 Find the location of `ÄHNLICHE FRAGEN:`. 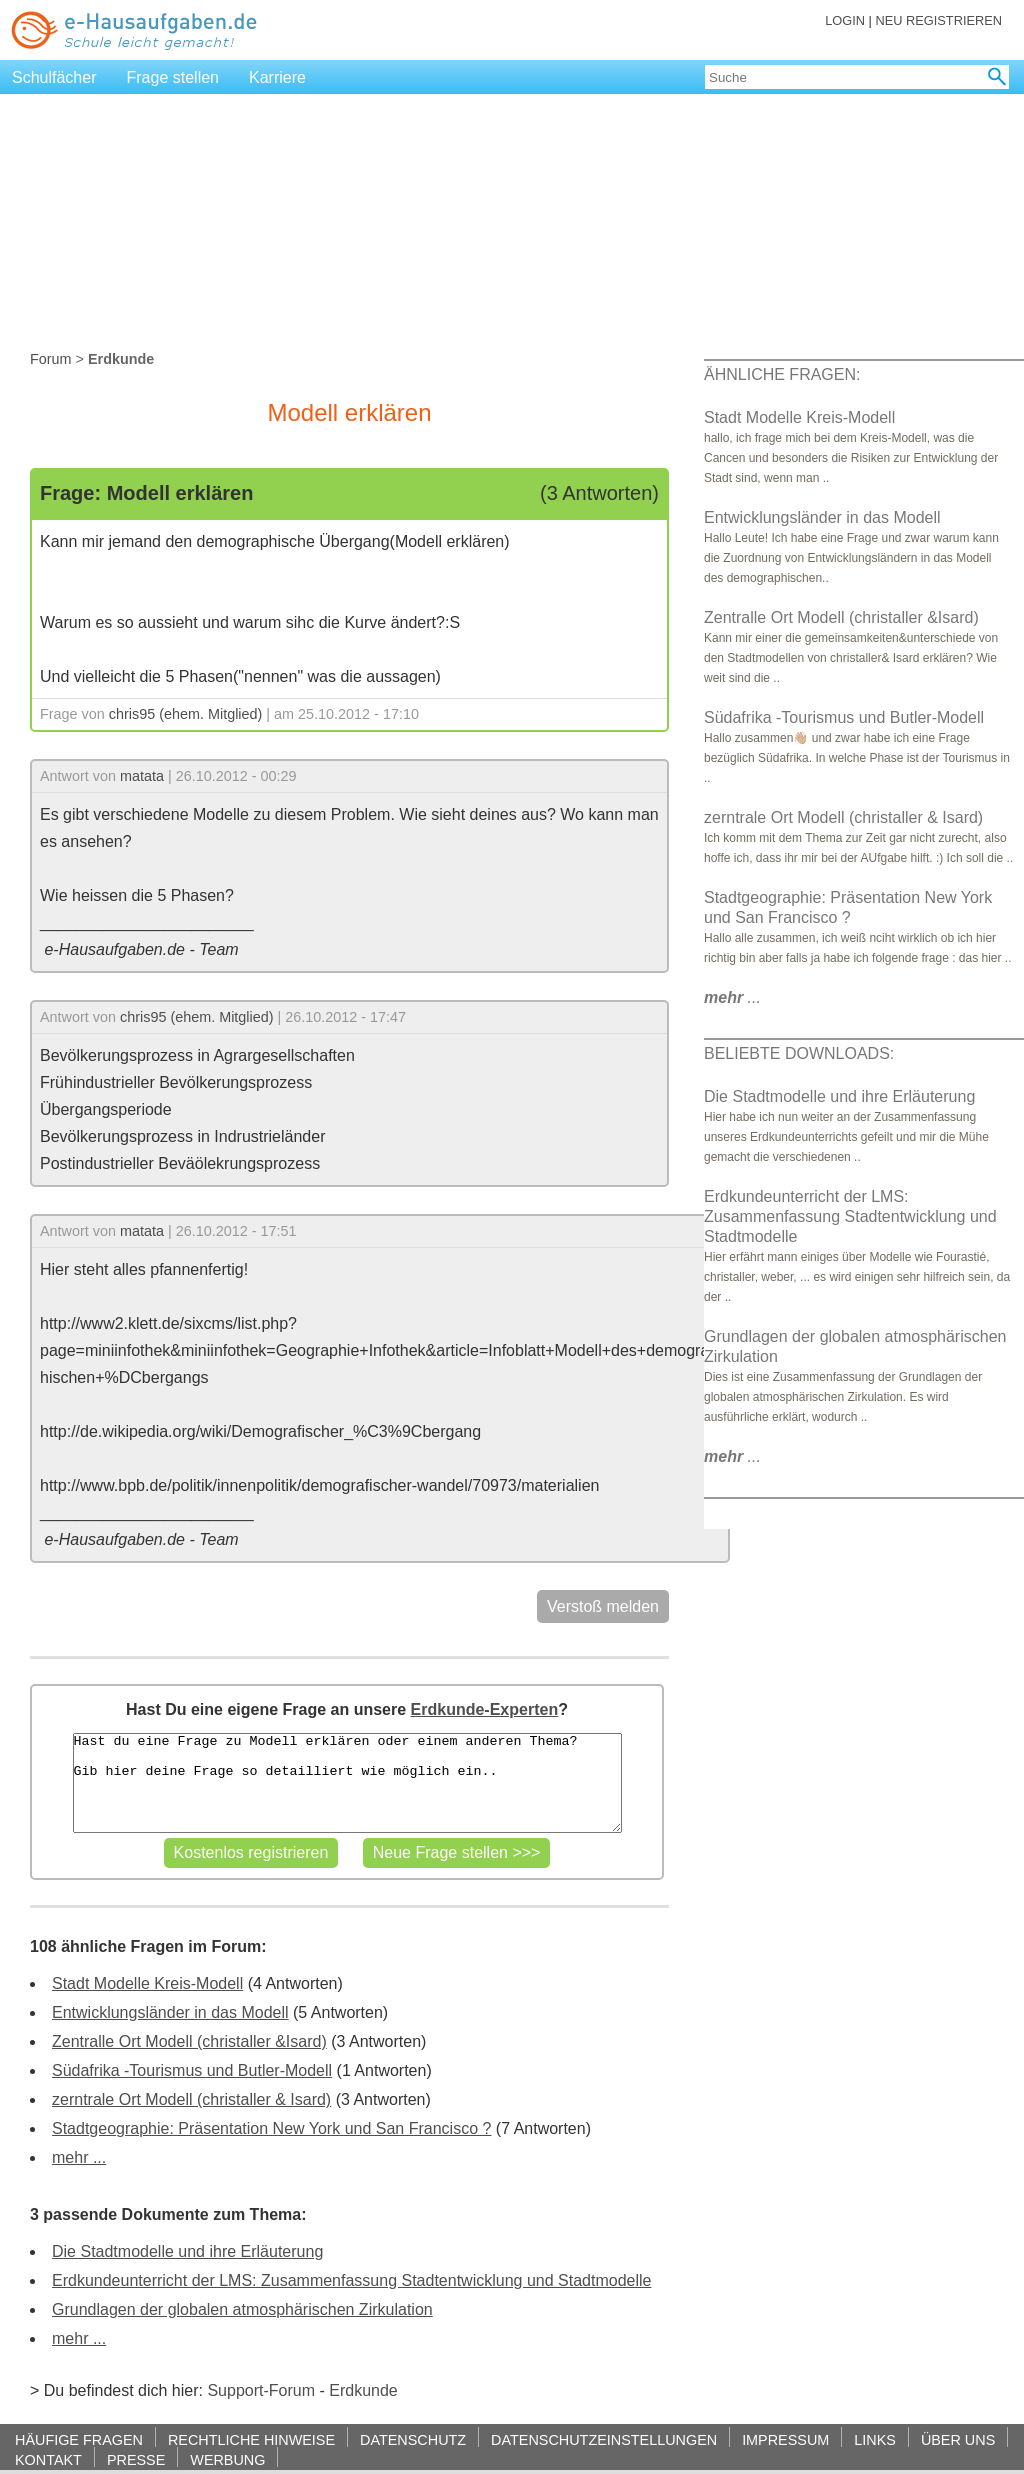

ÄHNLICHE FRAGEN: is located at coordinates (782, 374).